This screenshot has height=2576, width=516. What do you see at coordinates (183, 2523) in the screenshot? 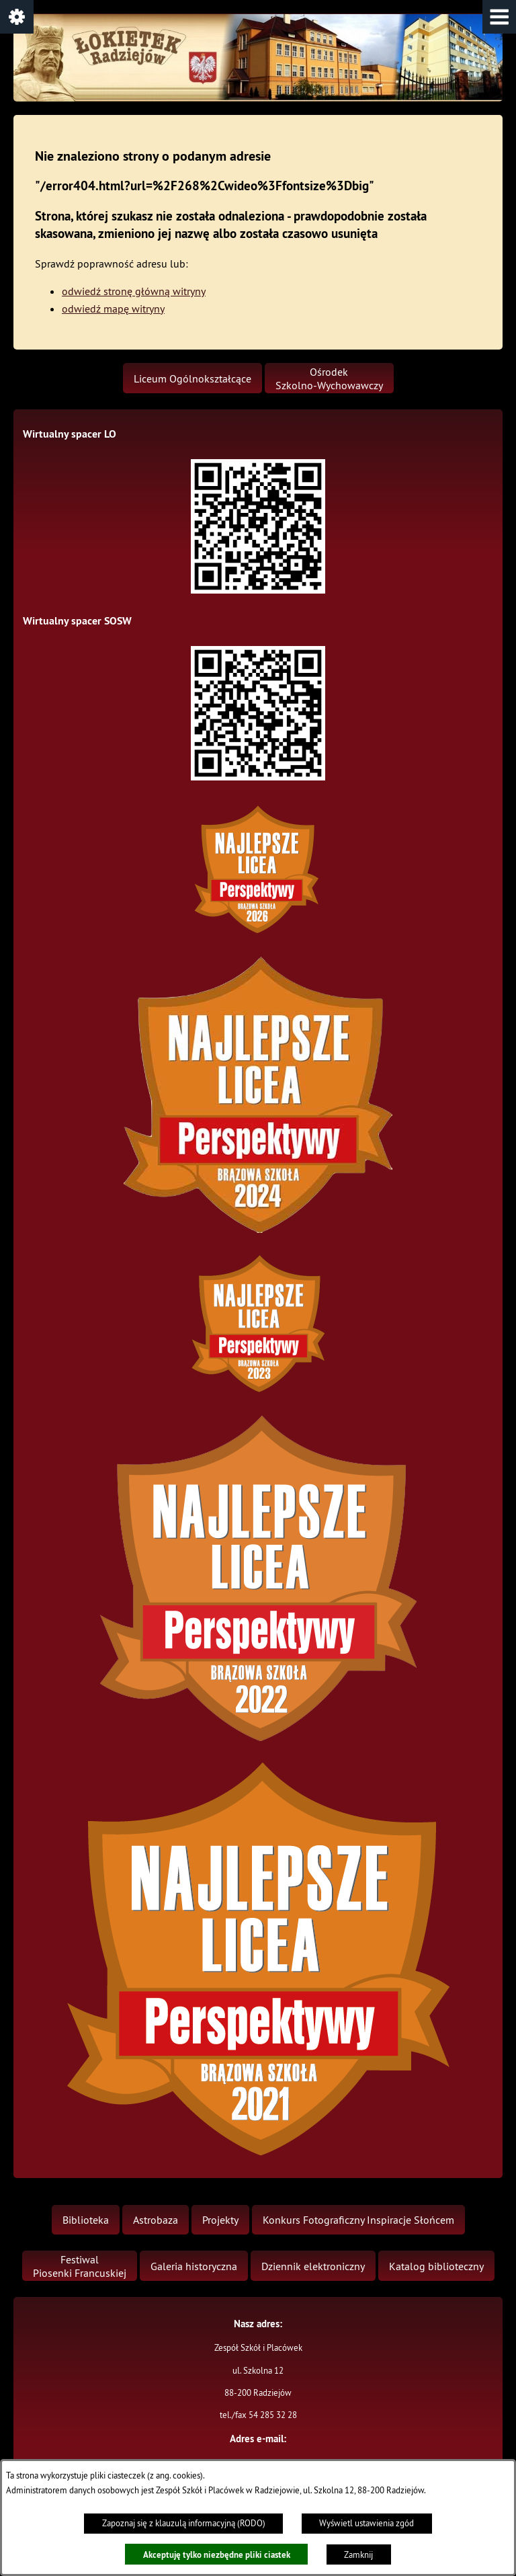
I see `Zapoznaj się z klauzulą informacyjną (RODO)` at bounding box center [183, 2523].